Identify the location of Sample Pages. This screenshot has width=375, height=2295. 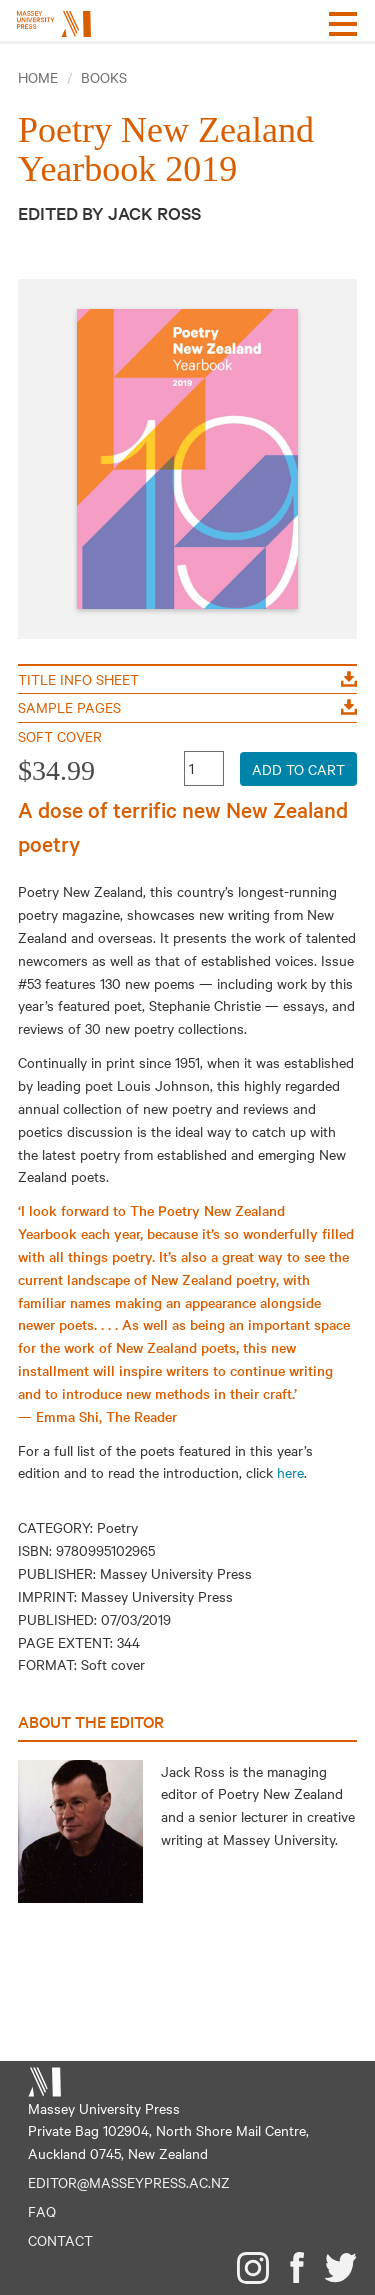
(187, 707).